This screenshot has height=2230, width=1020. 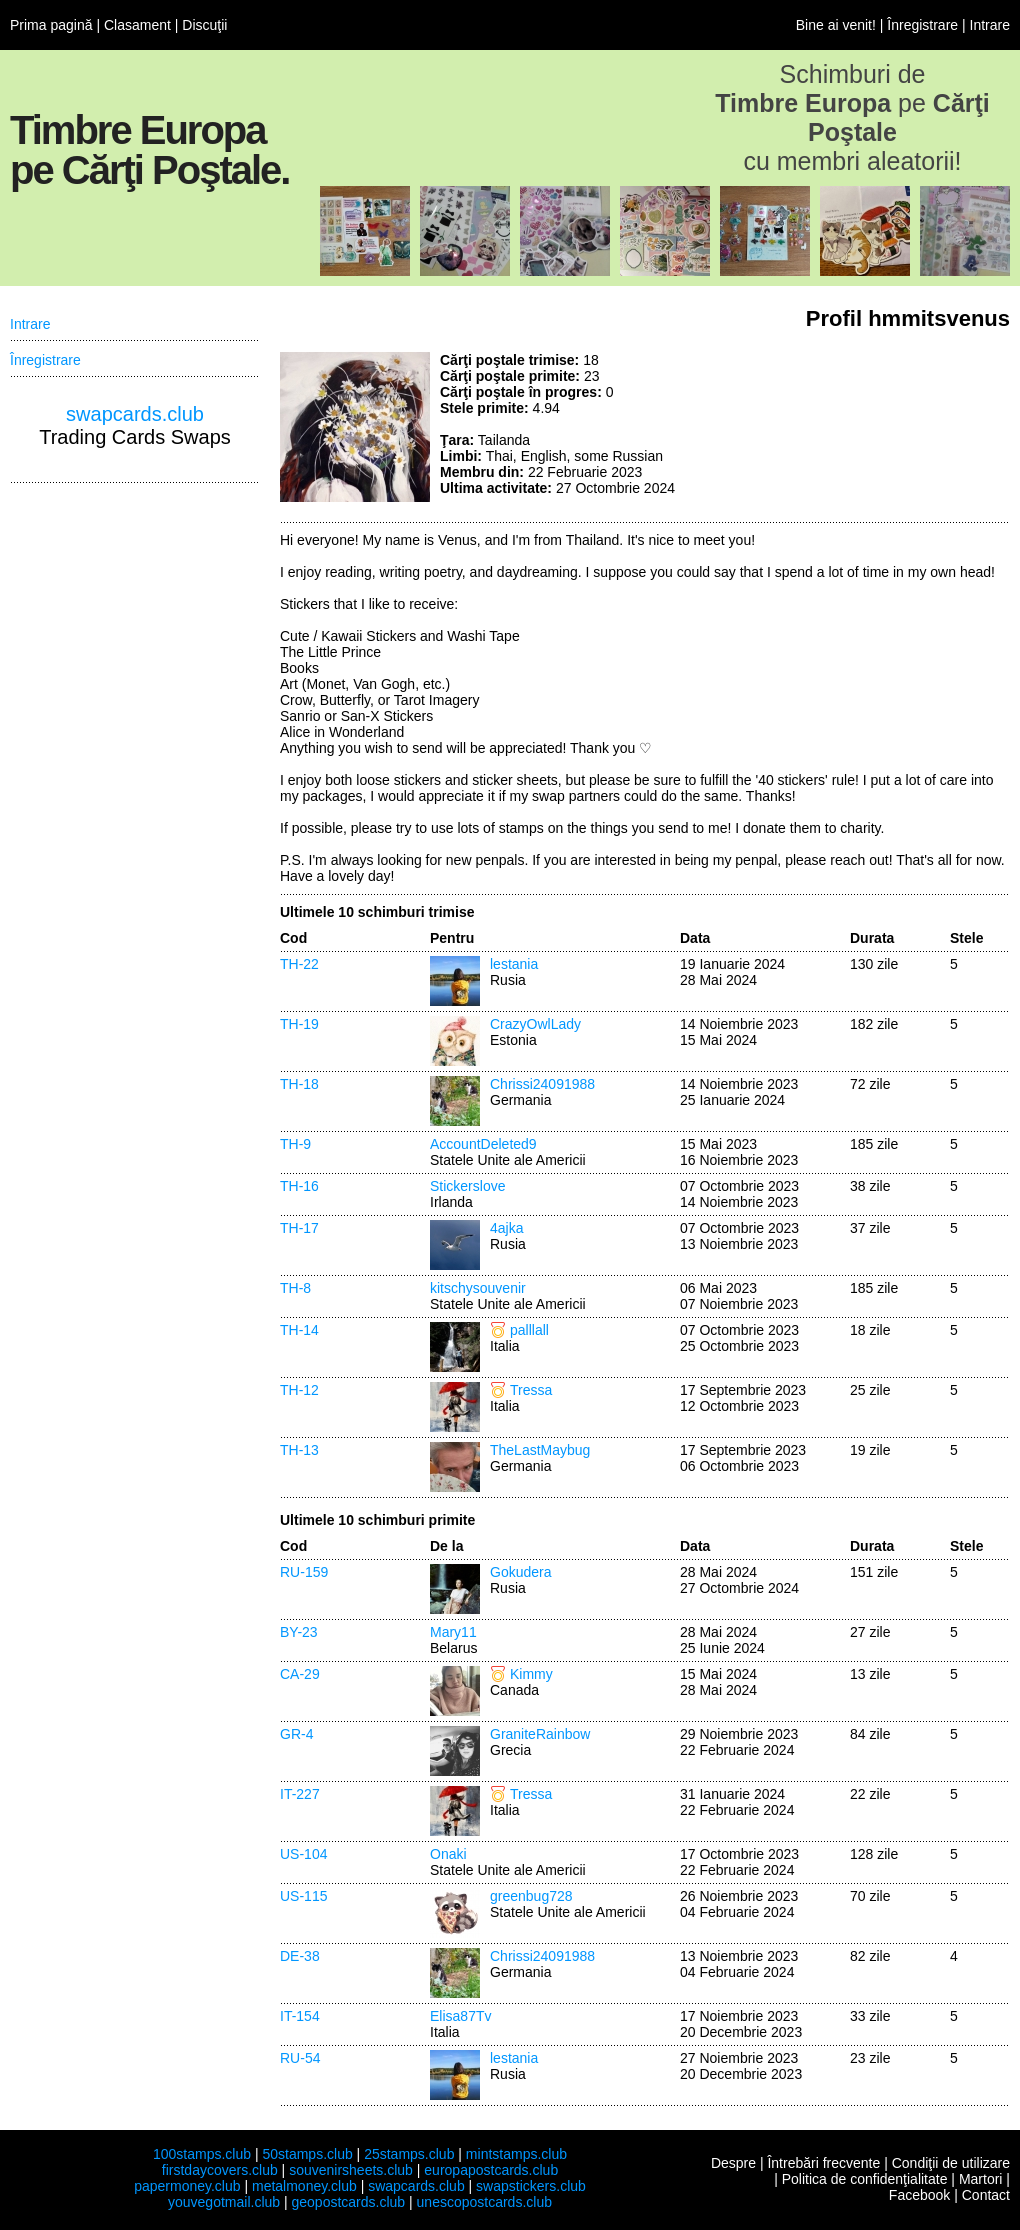 What do you see at coordinates (51, 25) in the screenshot?
I see `Prima pagină` at bounding box center [51, 25].